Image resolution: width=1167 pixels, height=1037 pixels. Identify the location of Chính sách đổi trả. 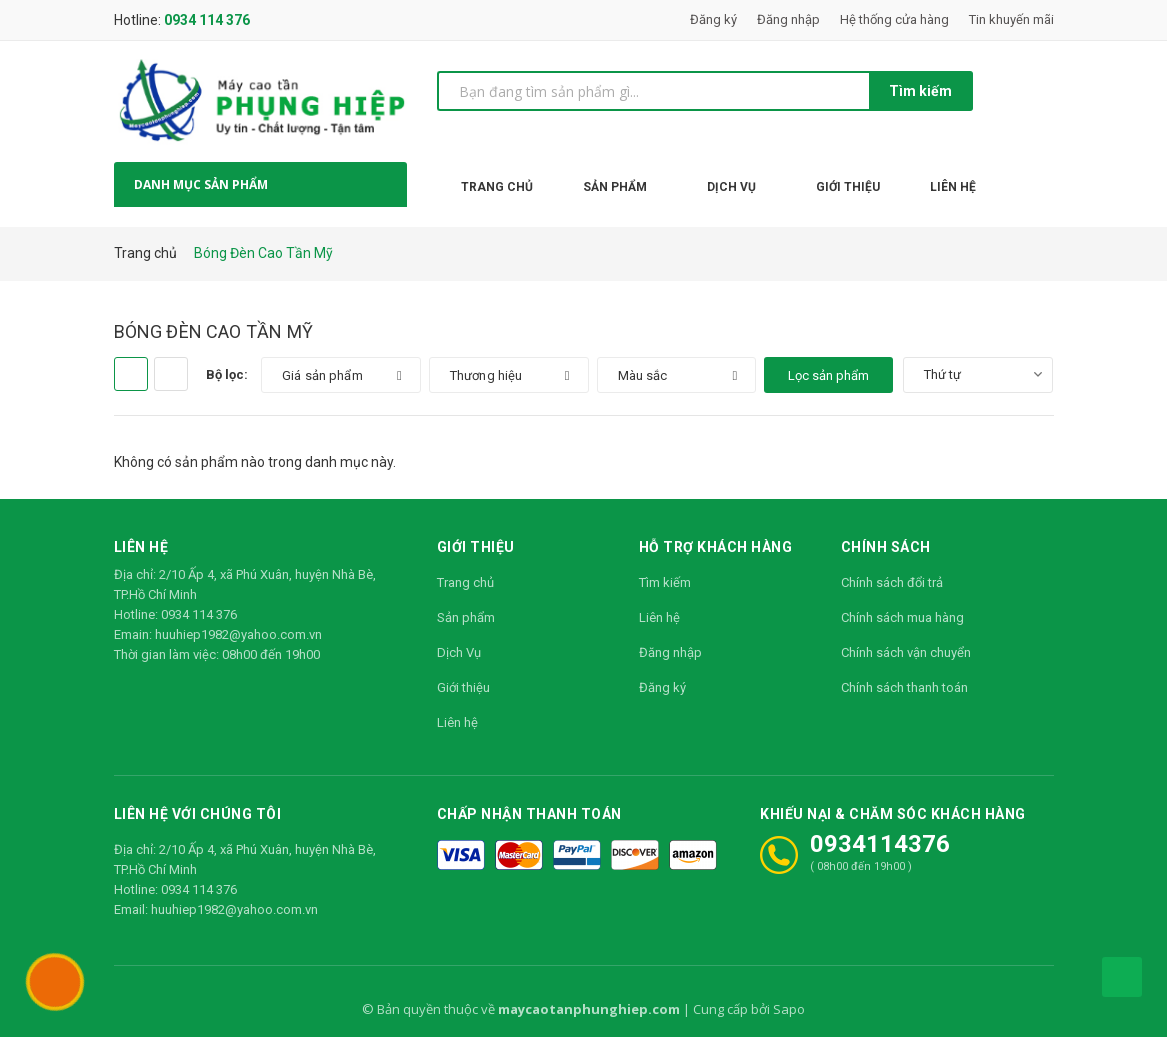
(892, 582).